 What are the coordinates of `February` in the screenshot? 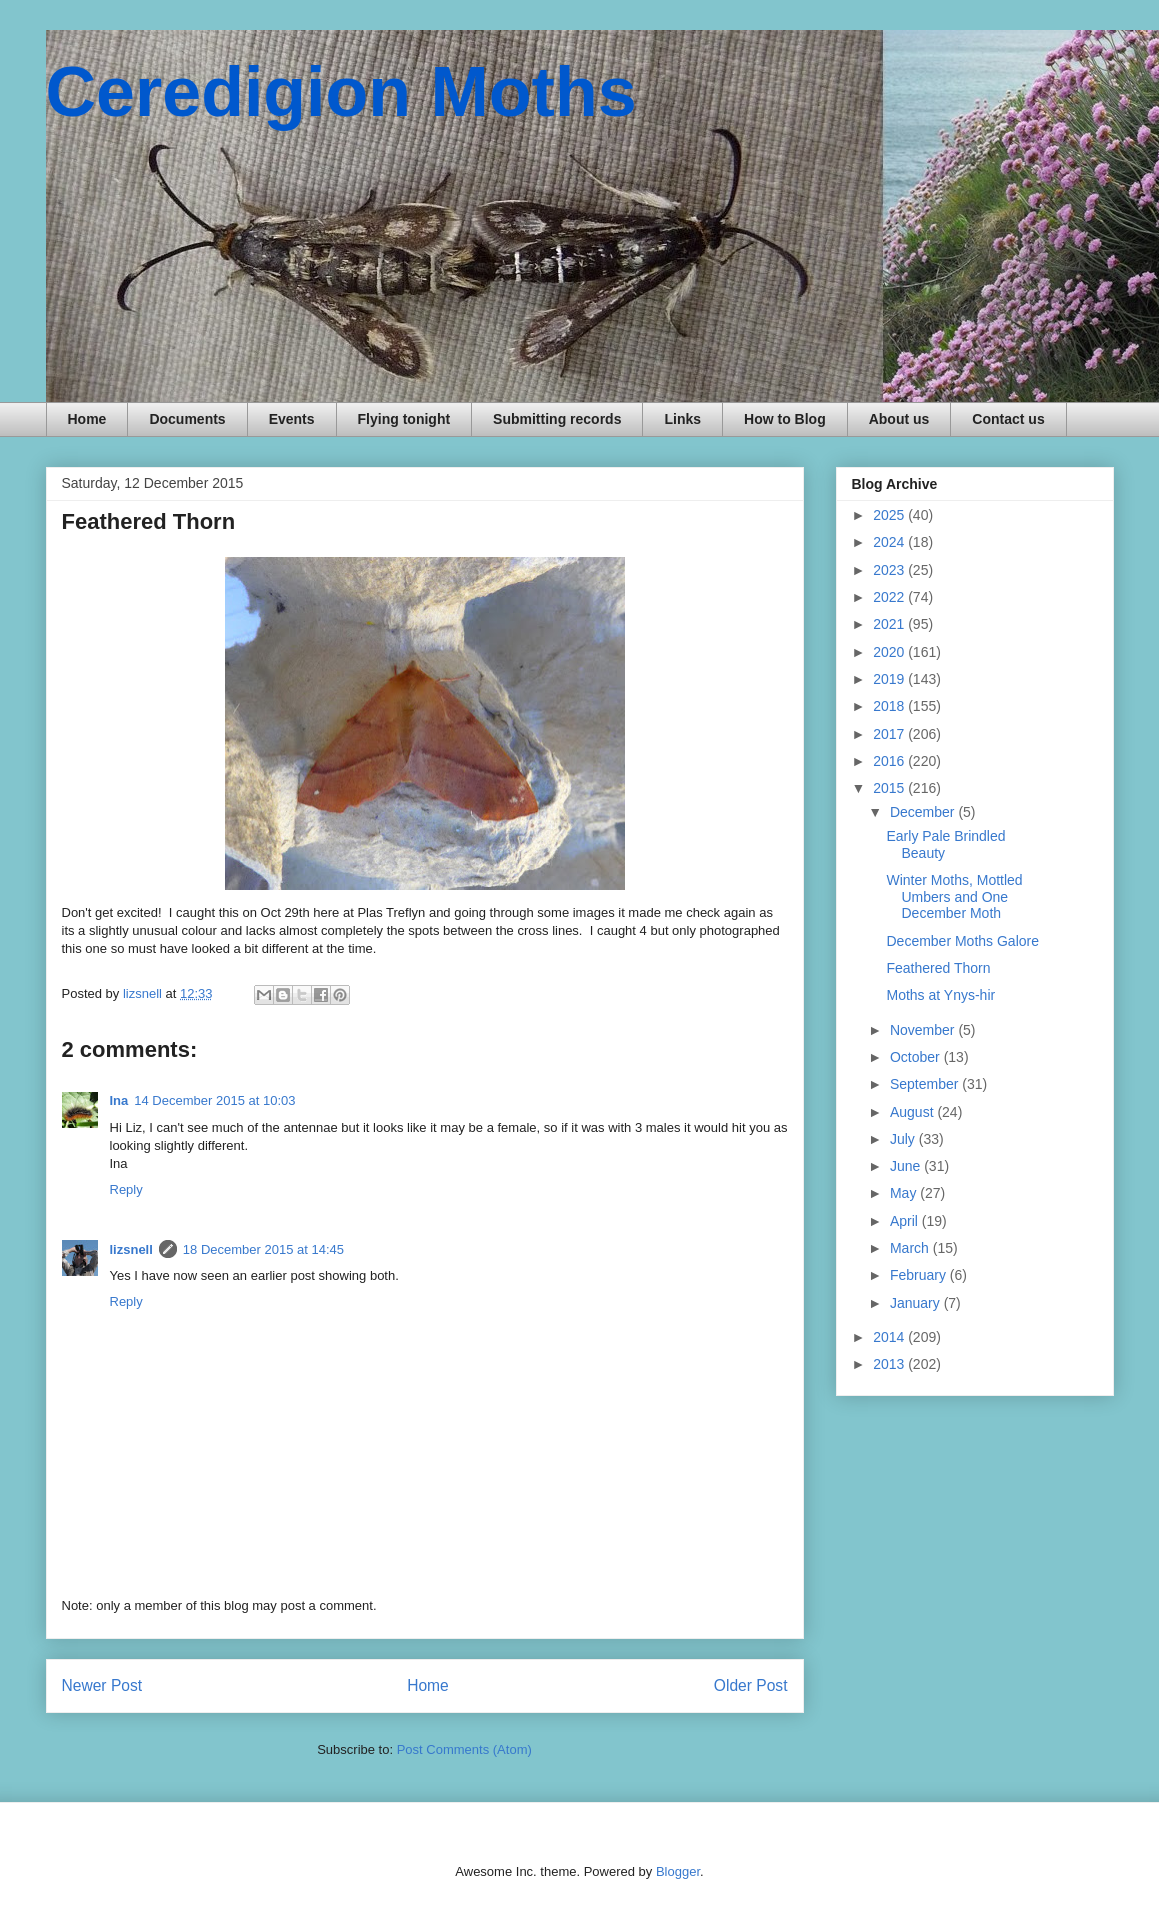 It's located at (920, 1275).